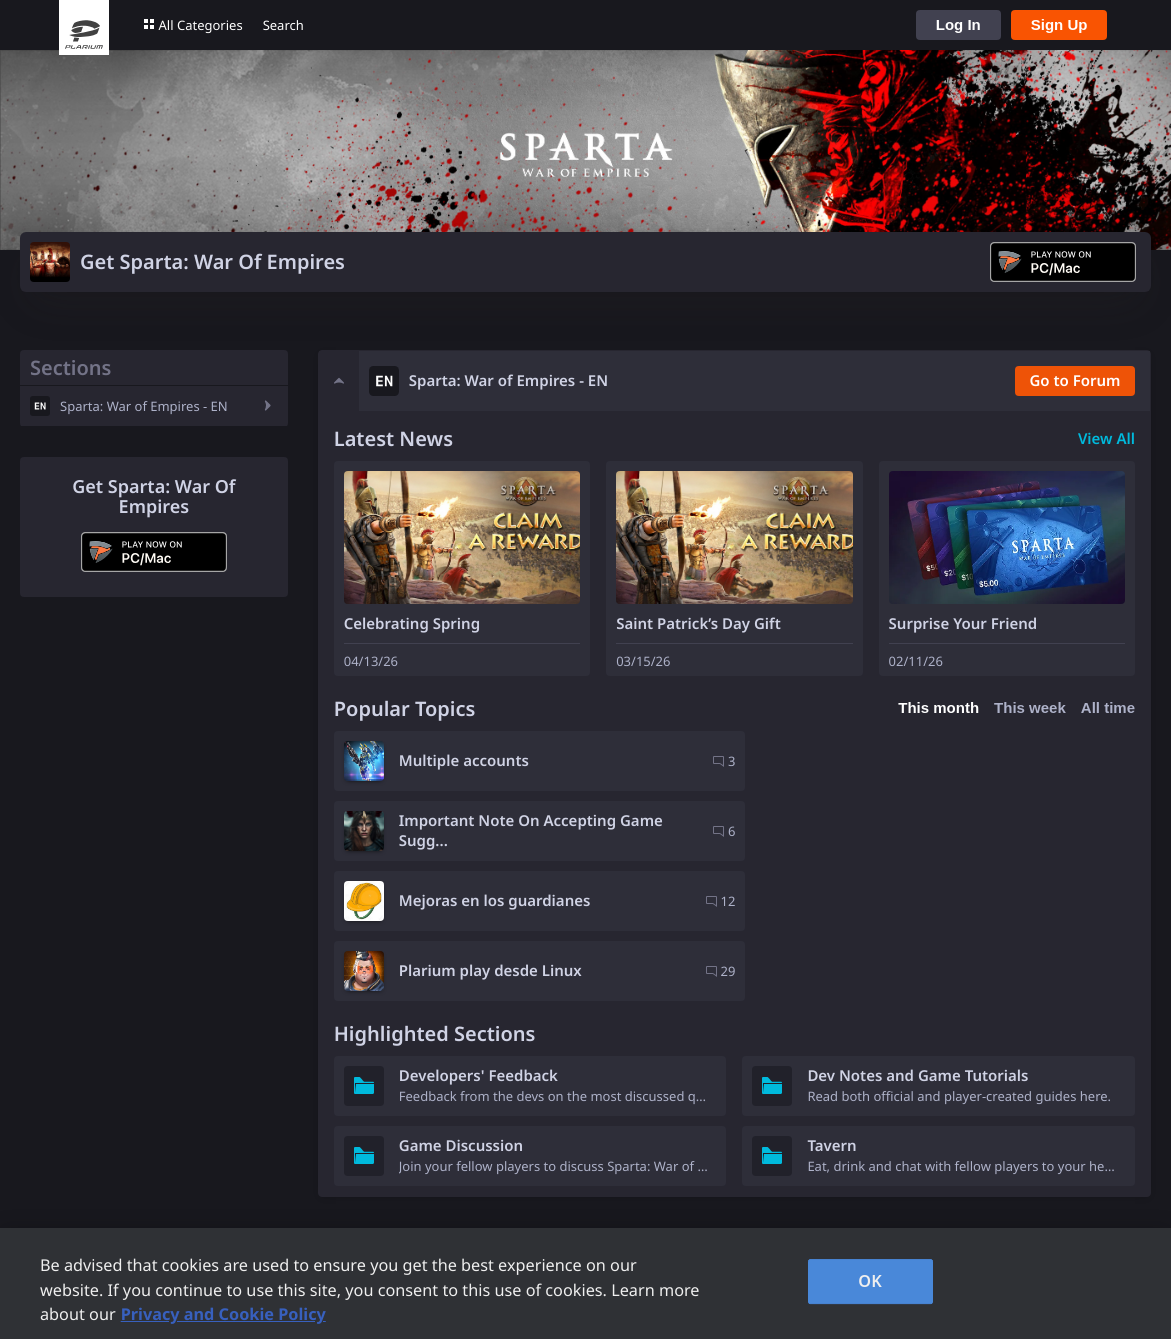  What do you see at coordinates (939, 761) in the screenshot?
I see `Important Note On Accepting Game Sugg...` at bounding box center [939, 761].